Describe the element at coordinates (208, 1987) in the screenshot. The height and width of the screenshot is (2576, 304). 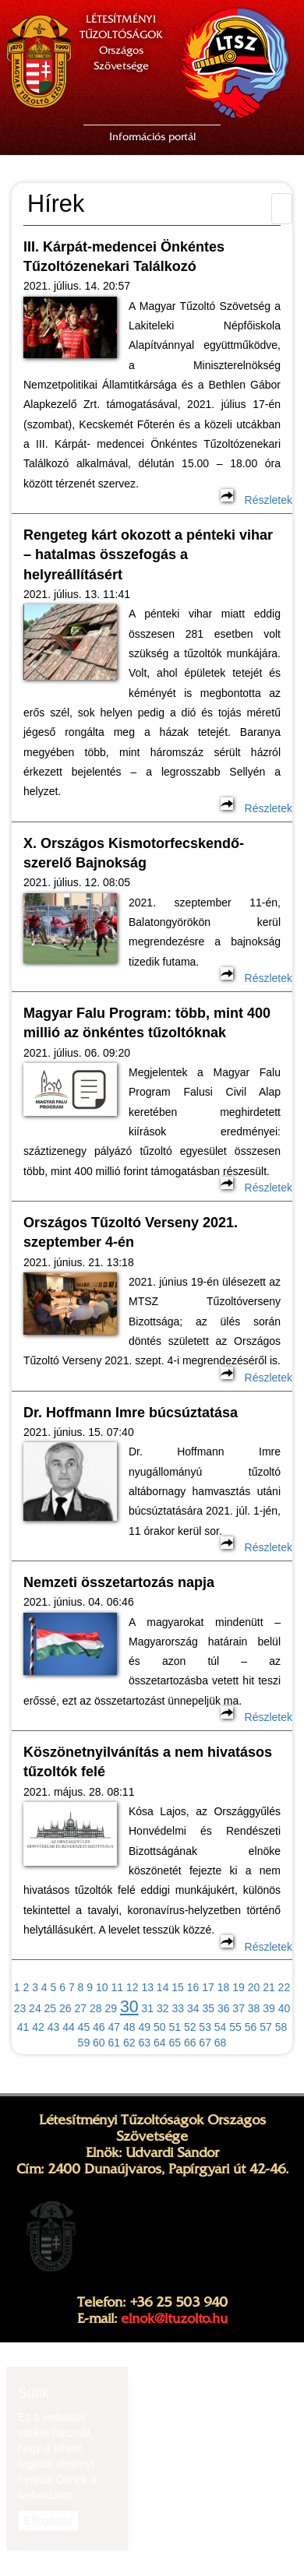
I see `17` at that location.